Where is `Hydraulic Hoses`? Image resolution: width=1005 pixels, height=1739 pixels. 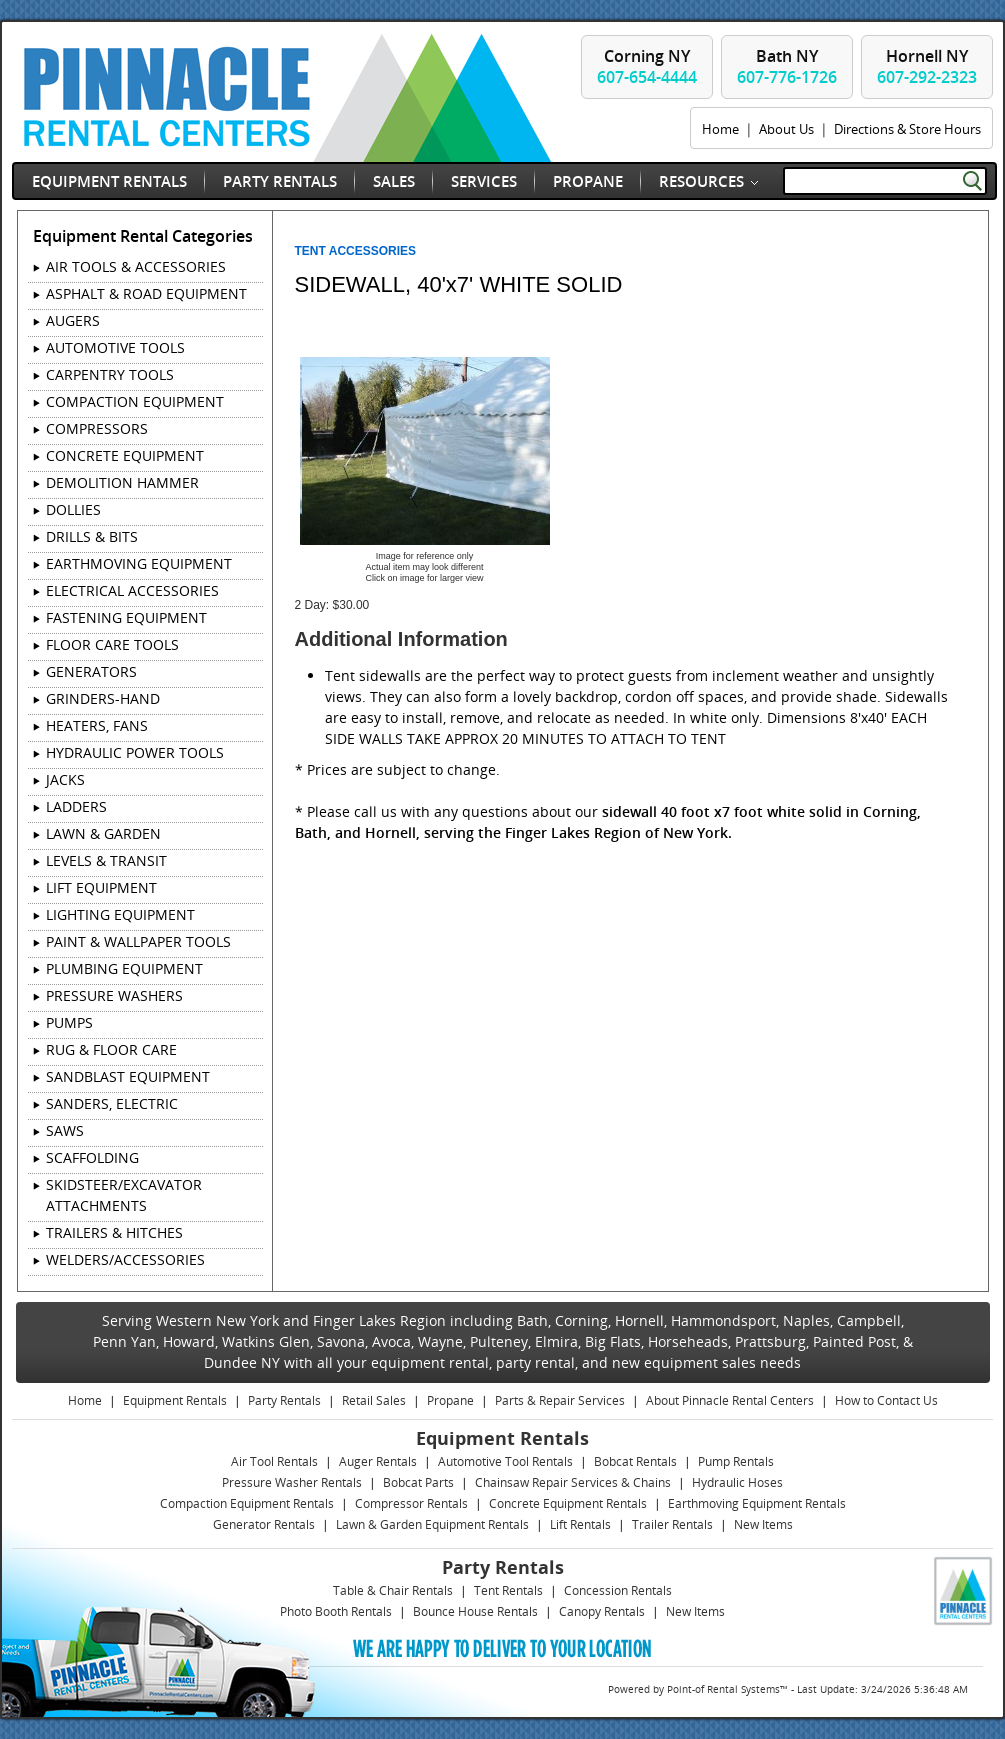
Hydraulic Hoses is located at coordinates (737, 1482).